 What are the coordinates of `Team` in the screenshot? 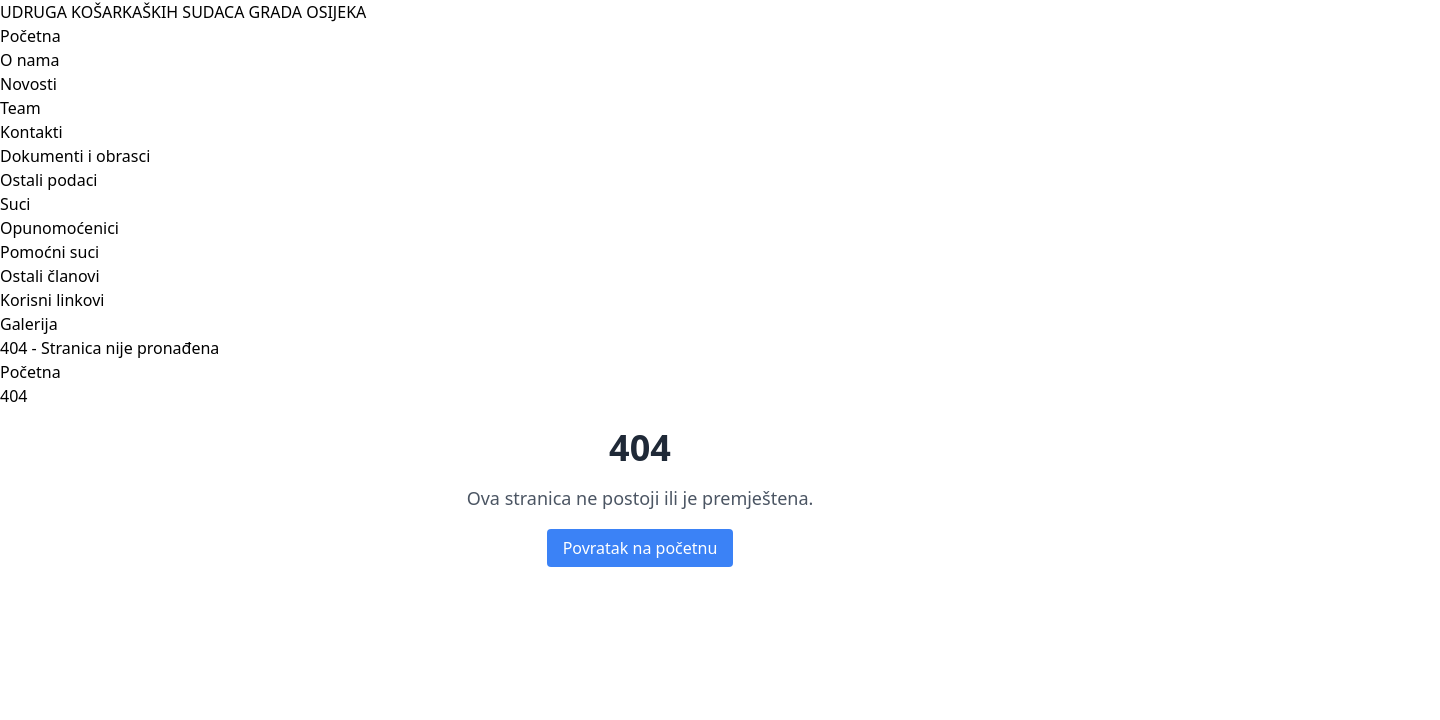 It's located at (20, 108).